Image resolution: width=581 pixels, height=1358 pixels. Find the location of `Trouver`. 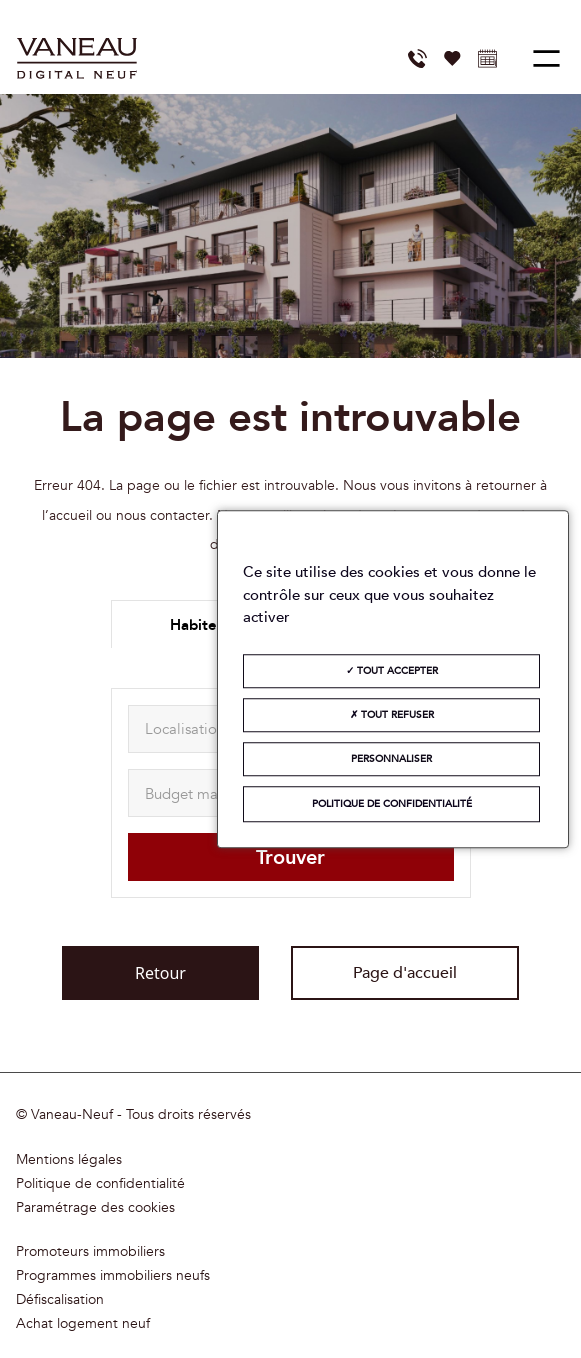

Trouver is located at coordinates (290, 857).